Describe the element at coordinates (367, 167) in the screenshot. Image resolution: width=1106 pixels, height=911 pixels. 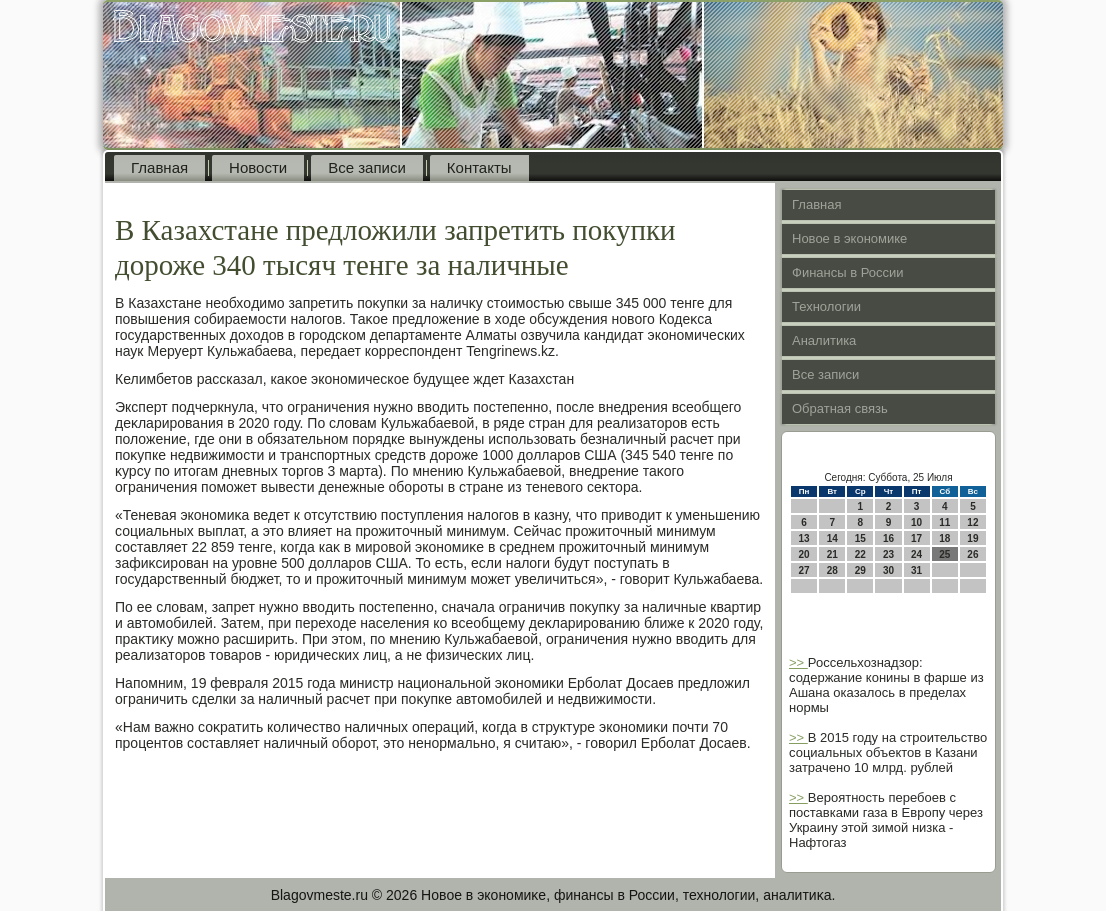
I see `Все записи` at that location.